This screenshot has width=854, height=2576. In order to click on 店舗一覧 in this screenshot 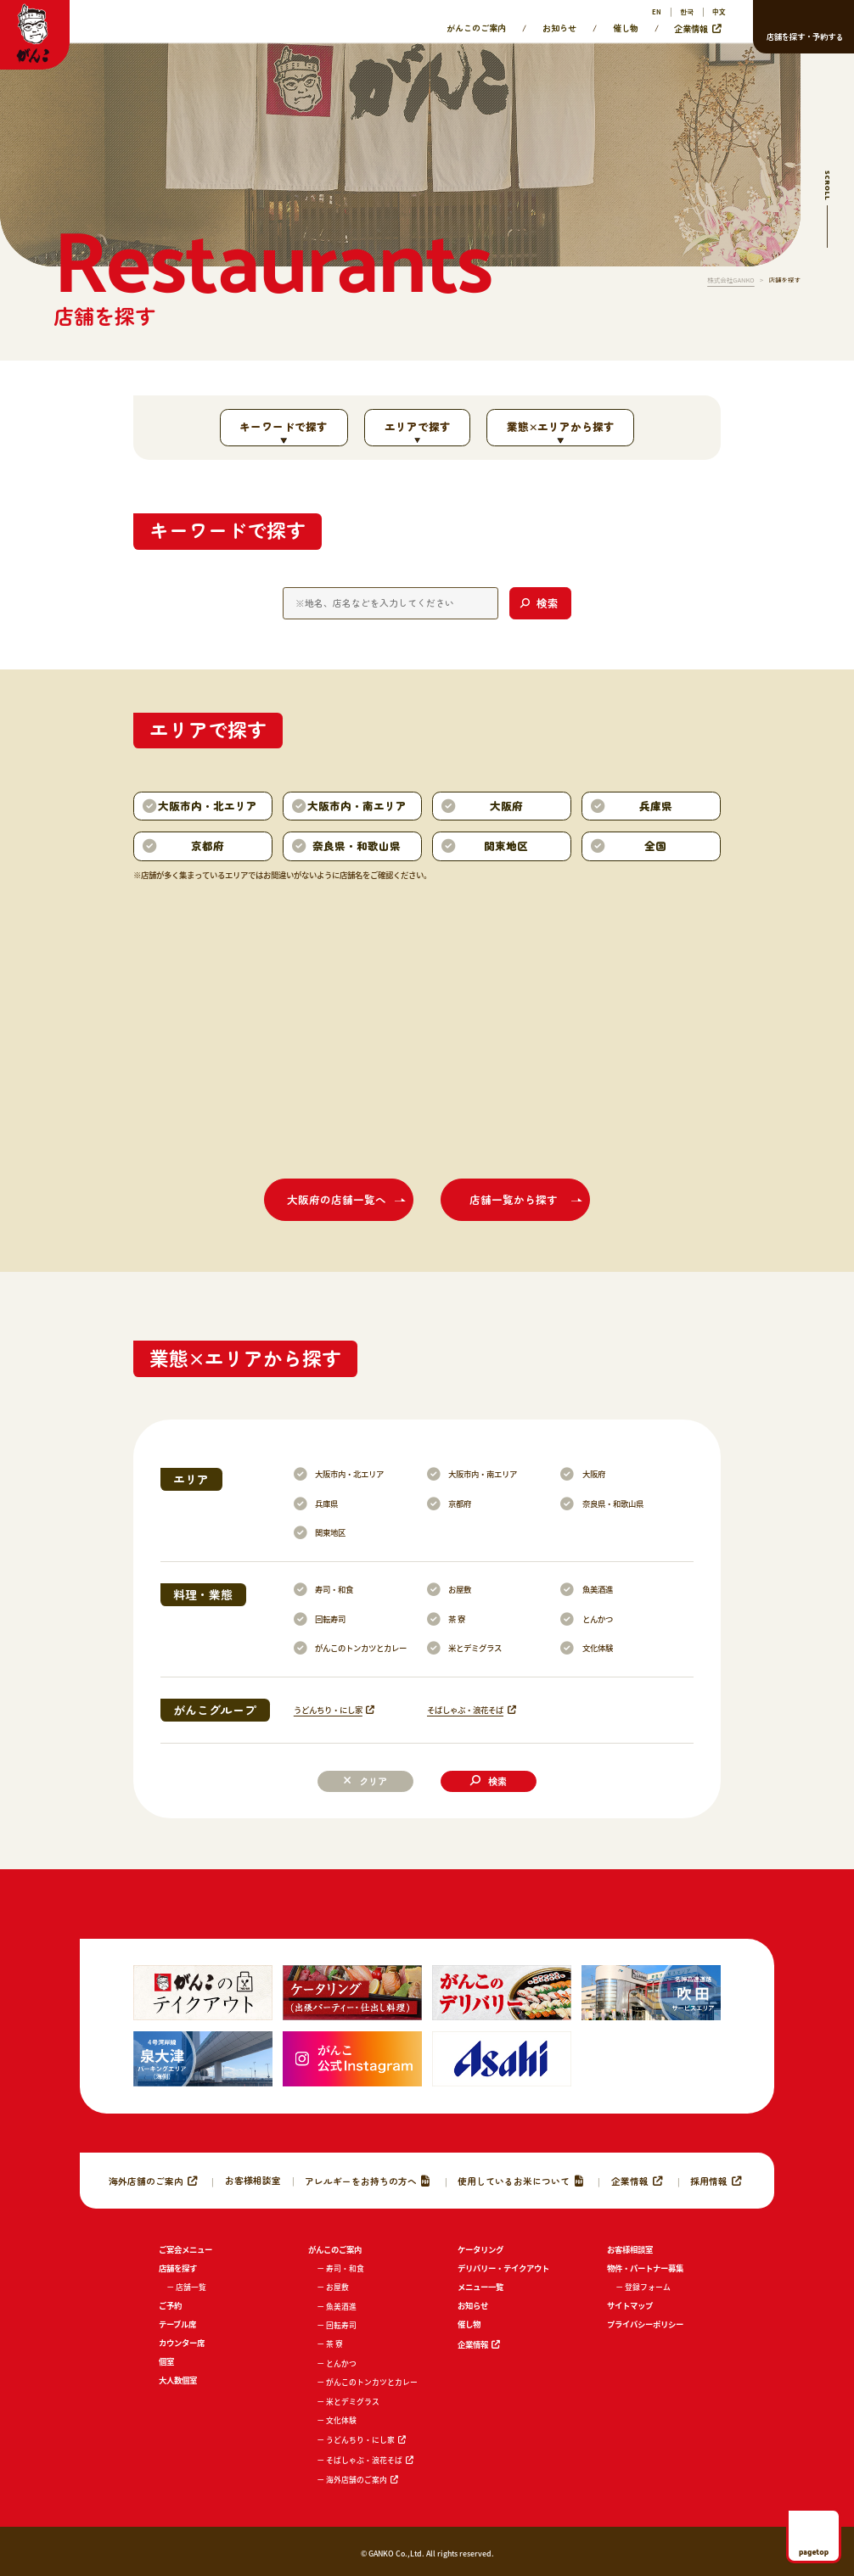, I will do `click(191, 2287)`.